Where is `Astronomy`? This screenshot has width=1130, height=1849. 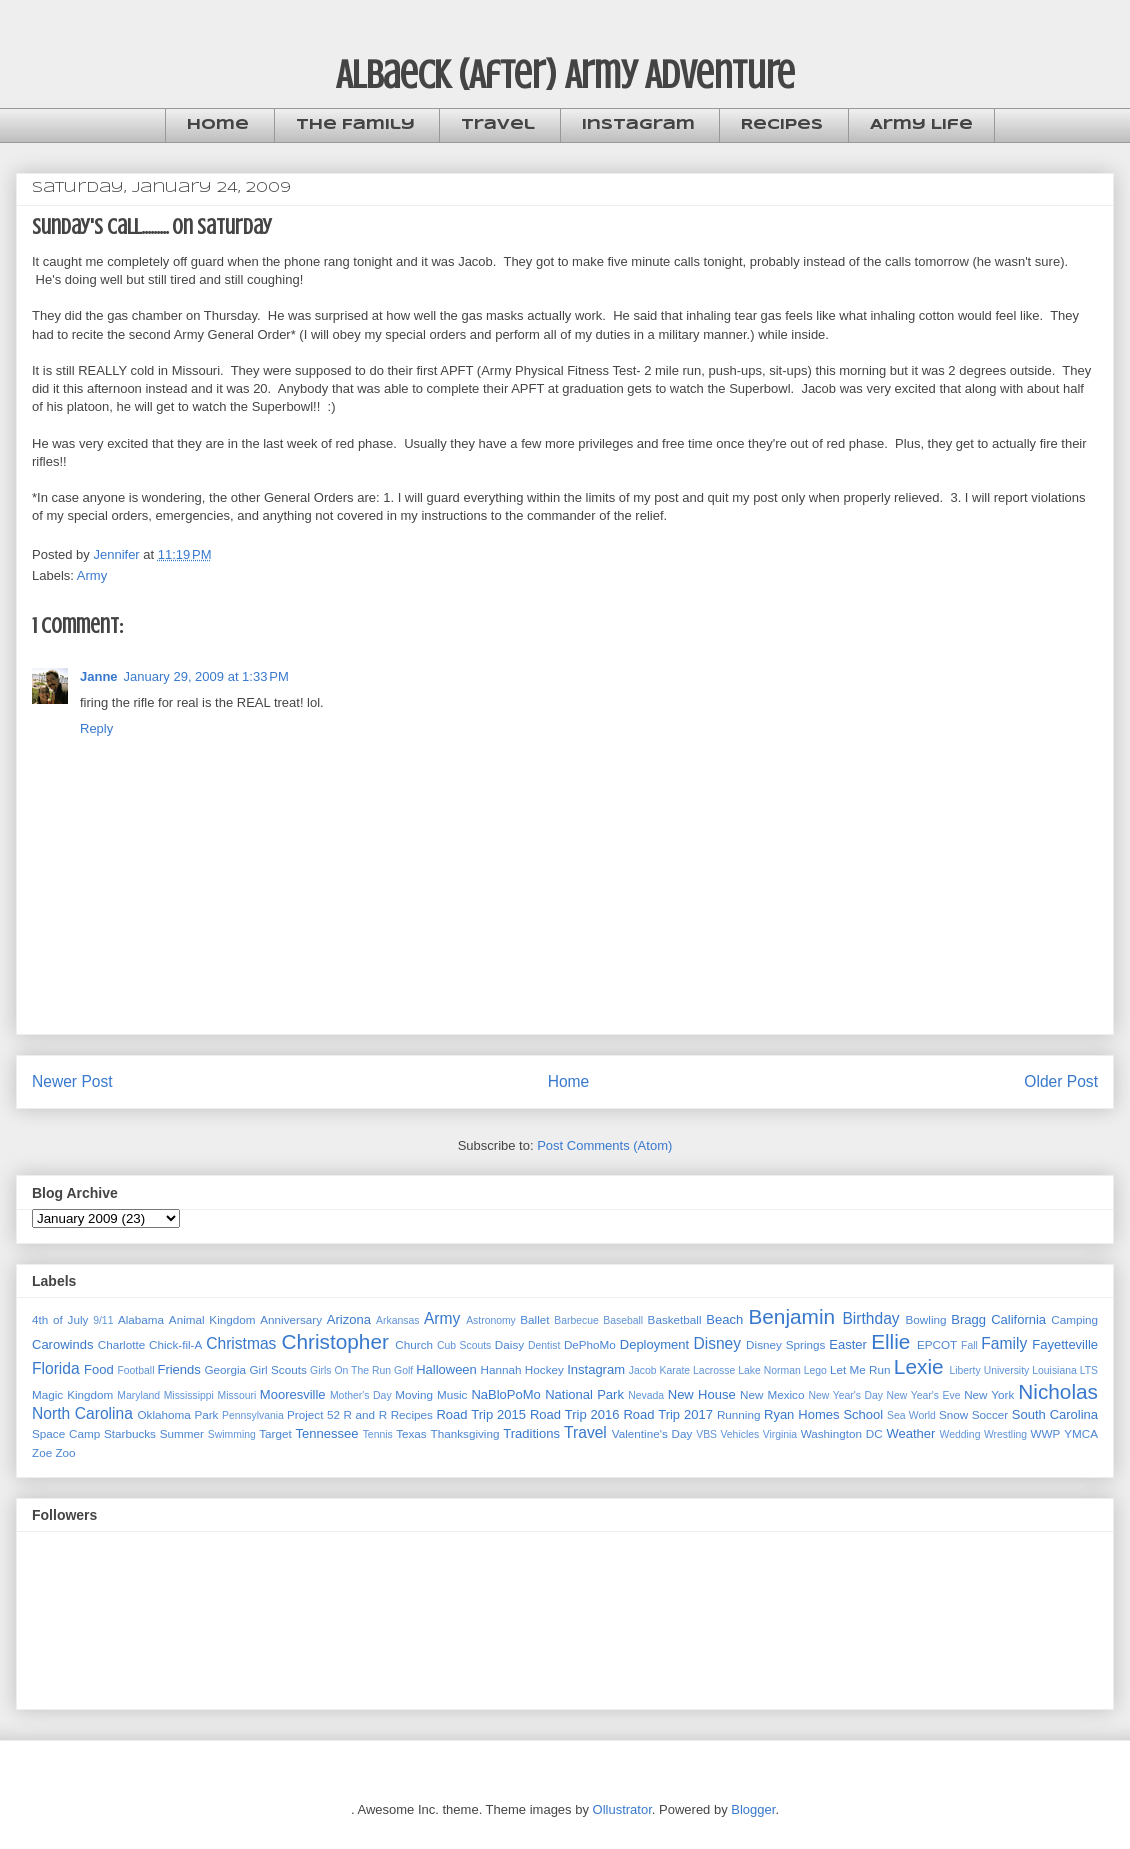 Astronomy is located at coordinates (491, 1320).